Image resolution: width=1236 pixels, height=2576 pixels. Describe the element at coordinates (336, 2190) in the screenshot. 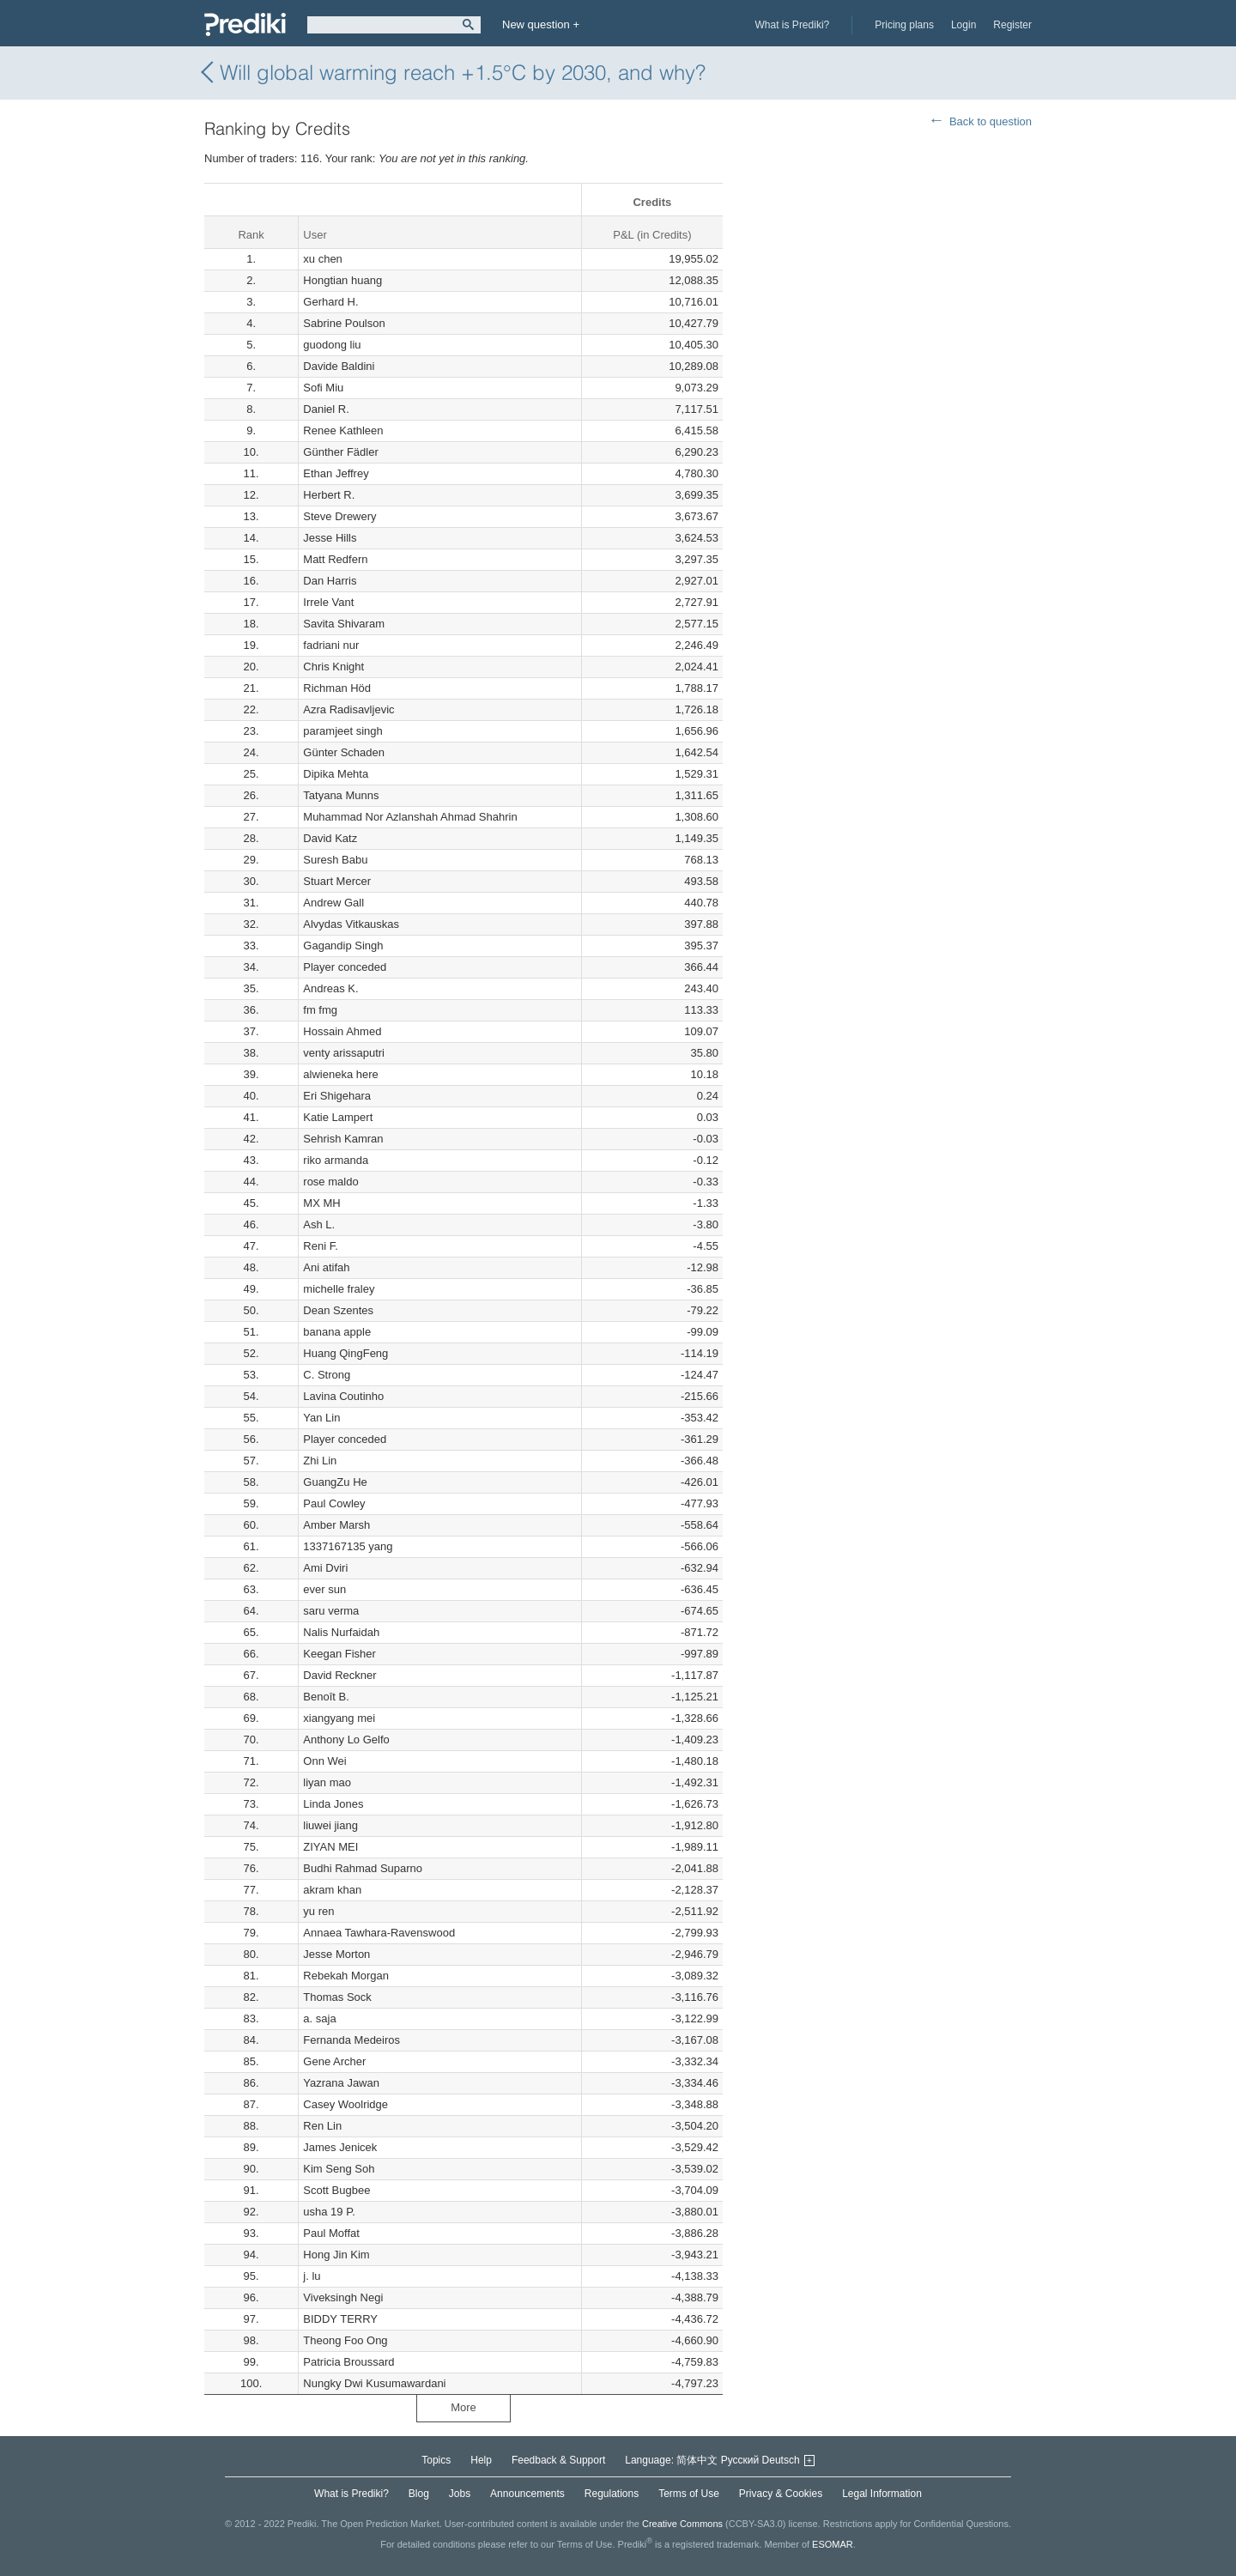

I see `Scott Bugbee` at that location.